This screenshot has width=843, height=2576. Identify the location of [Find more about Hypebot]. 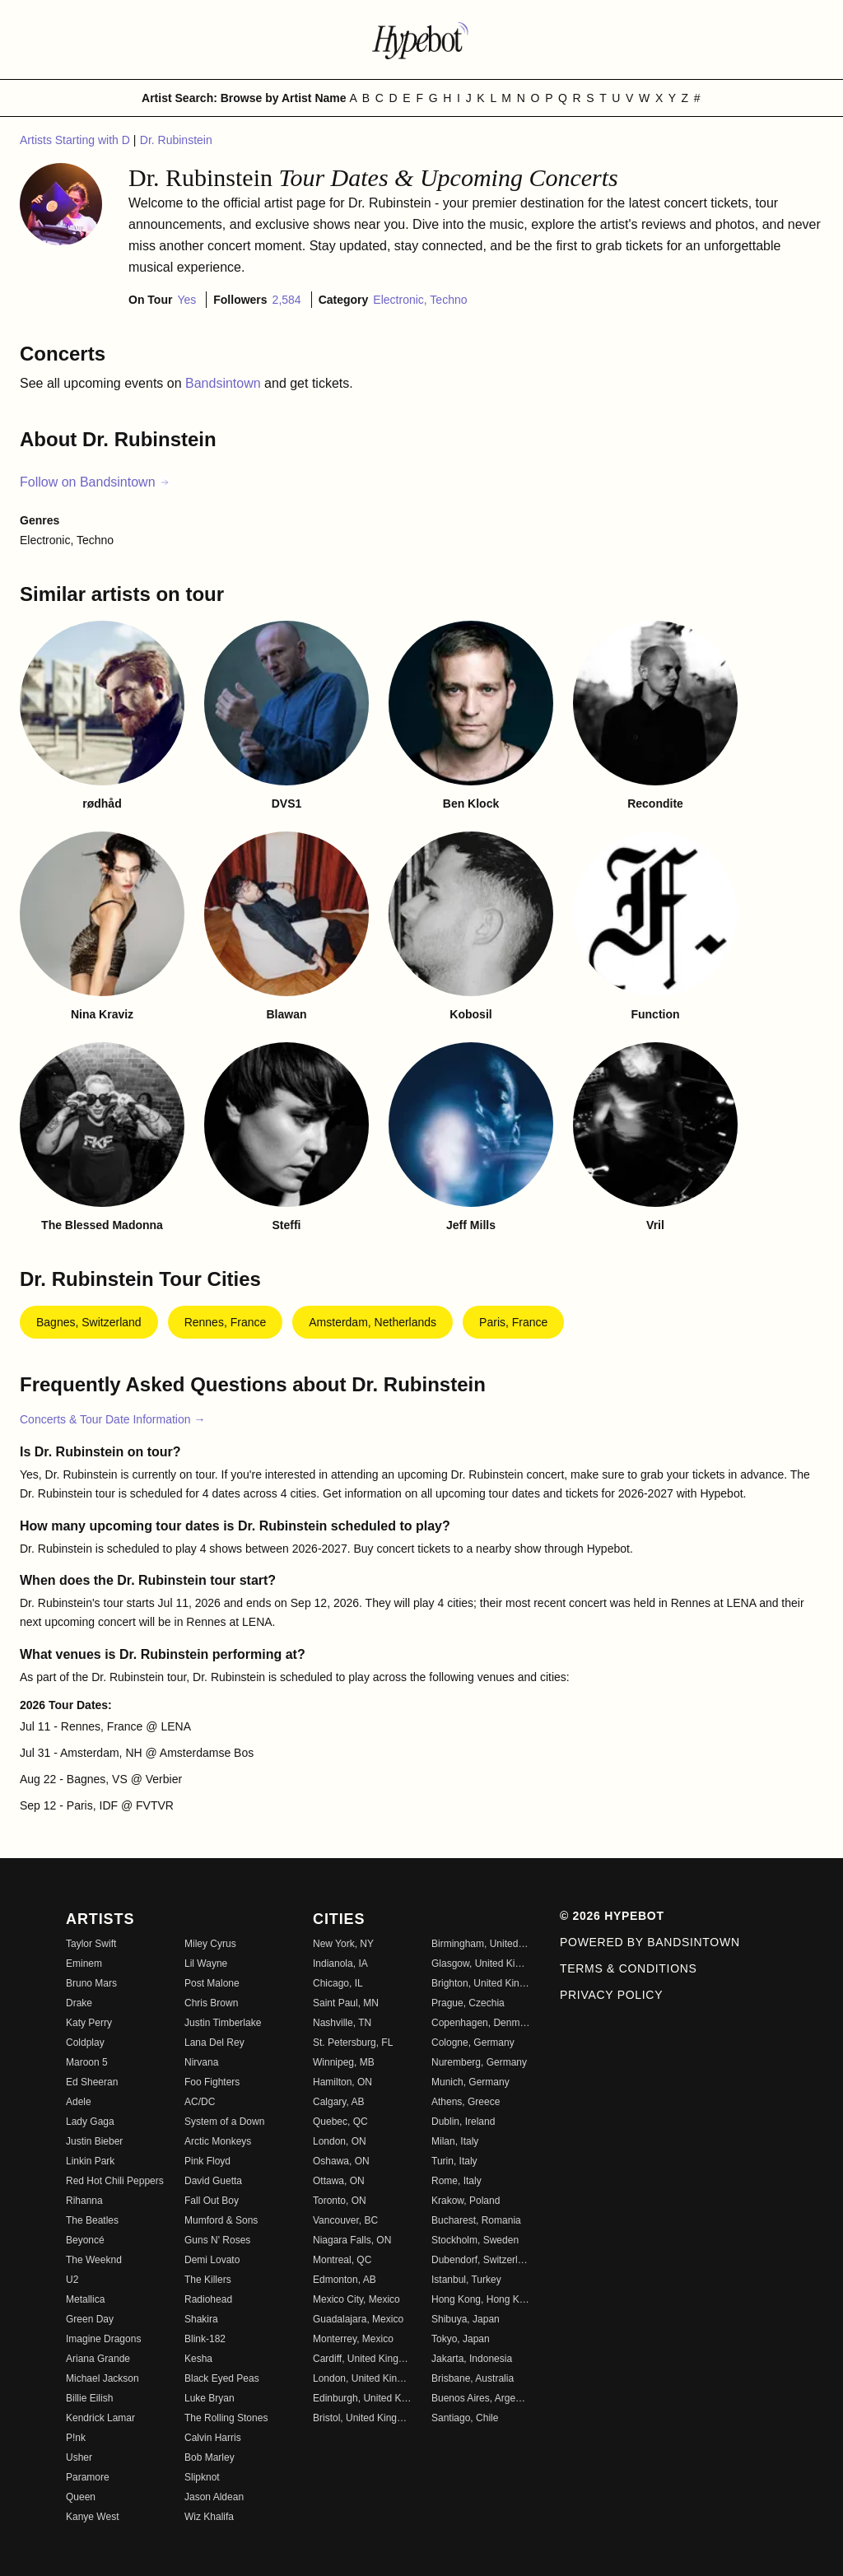
(421, 39).